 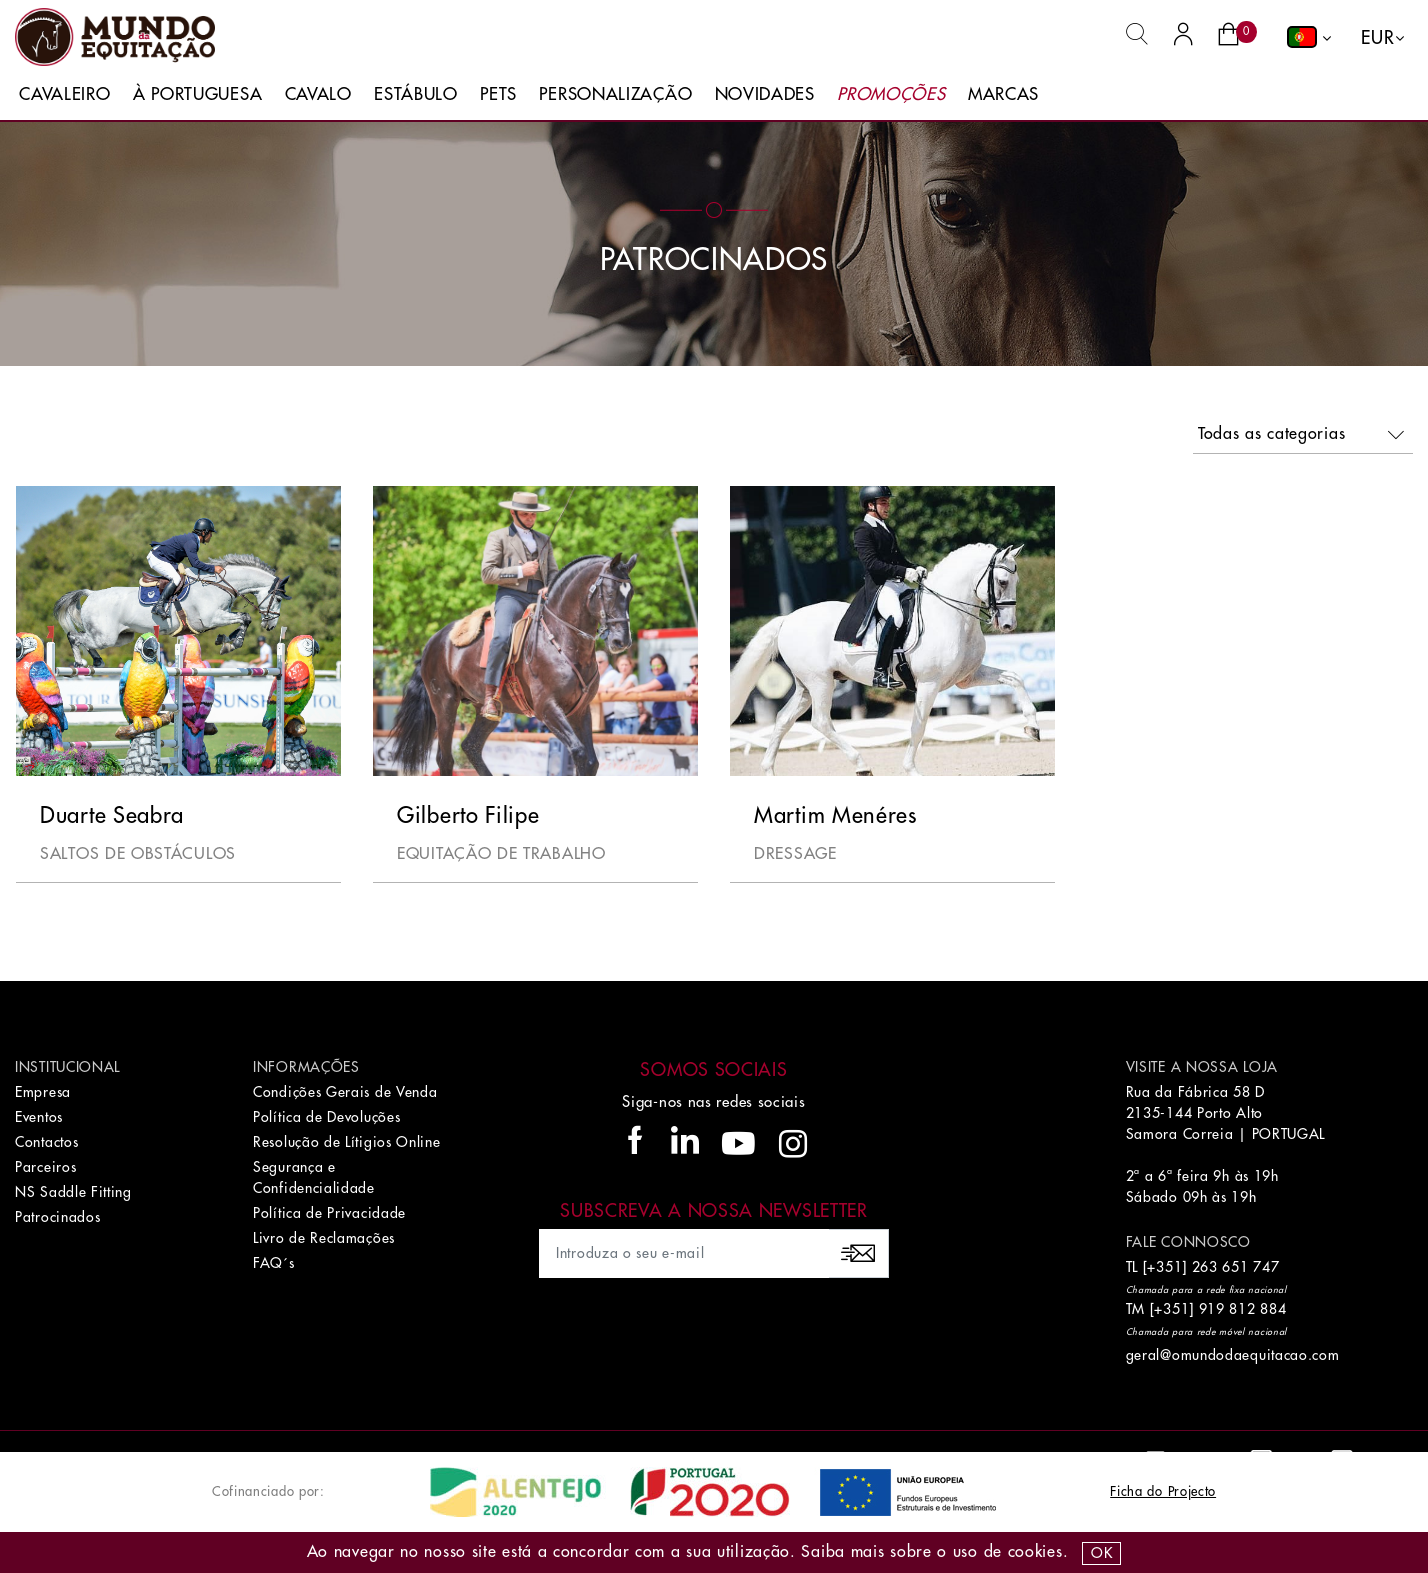 What do you see at coordinates (1101, 1553) in the screenshot?
I see `OK` at bounding box center [1101, 1553].